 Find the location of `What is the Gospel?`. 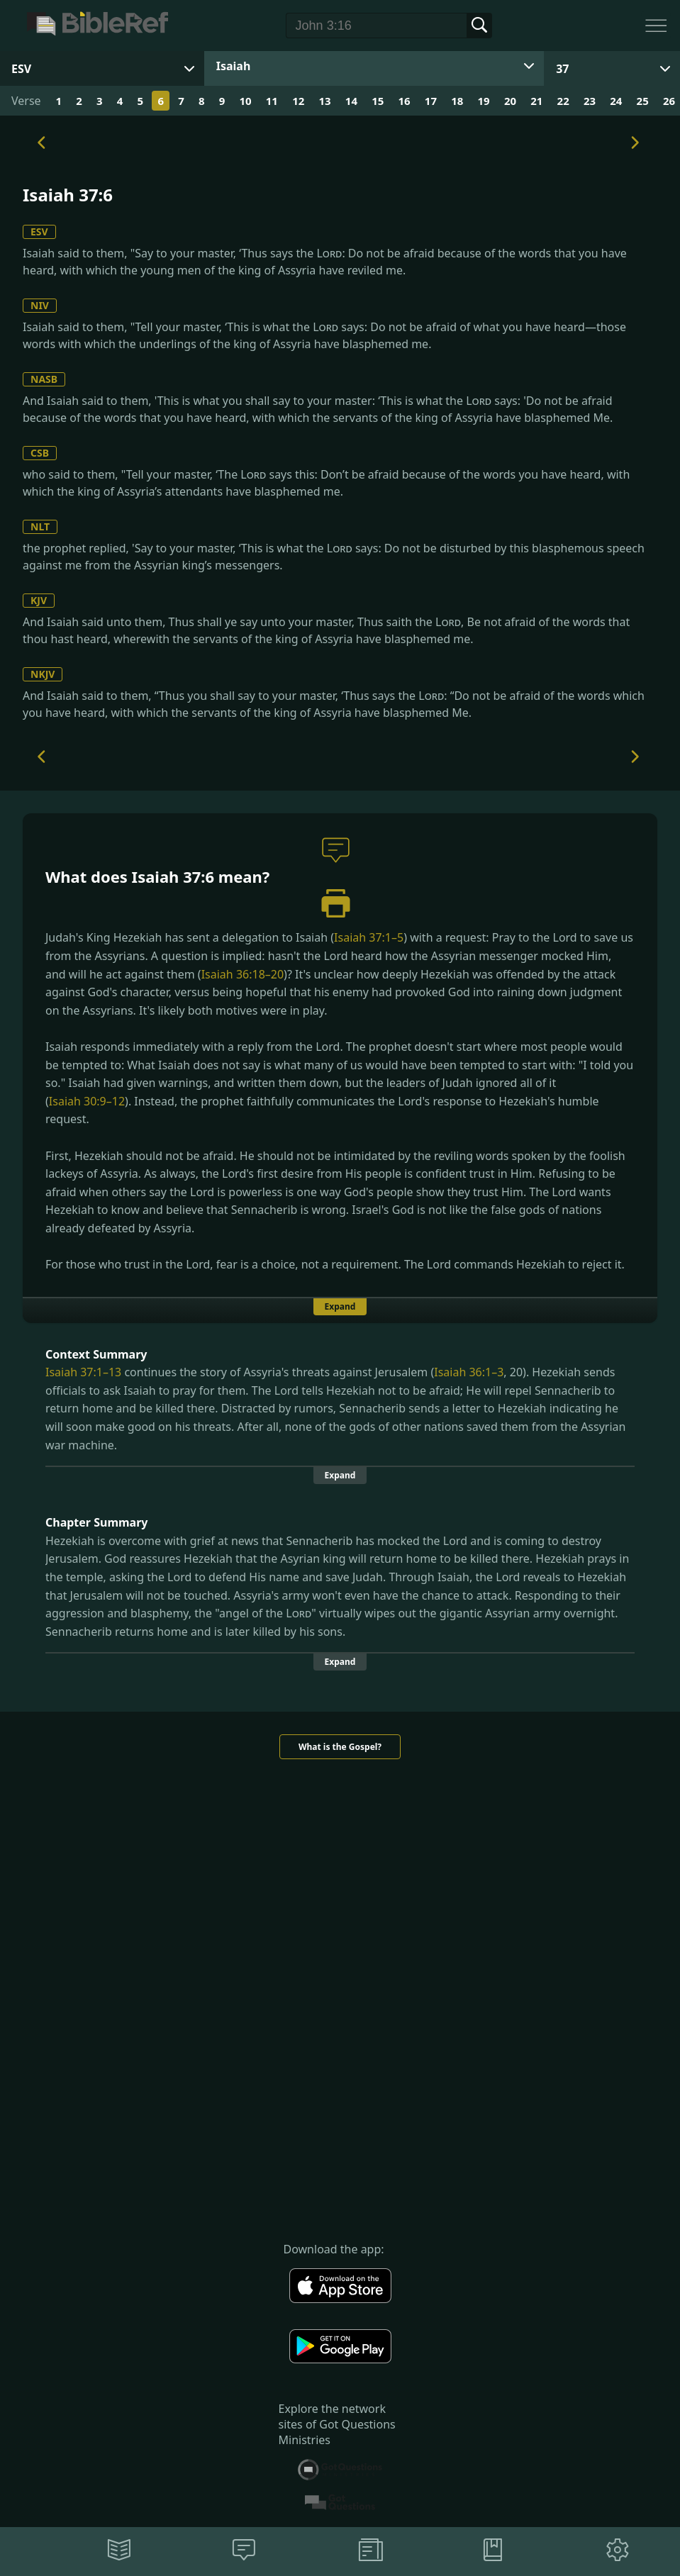

What is the Gospel? is located at coordinates (340, 1747).